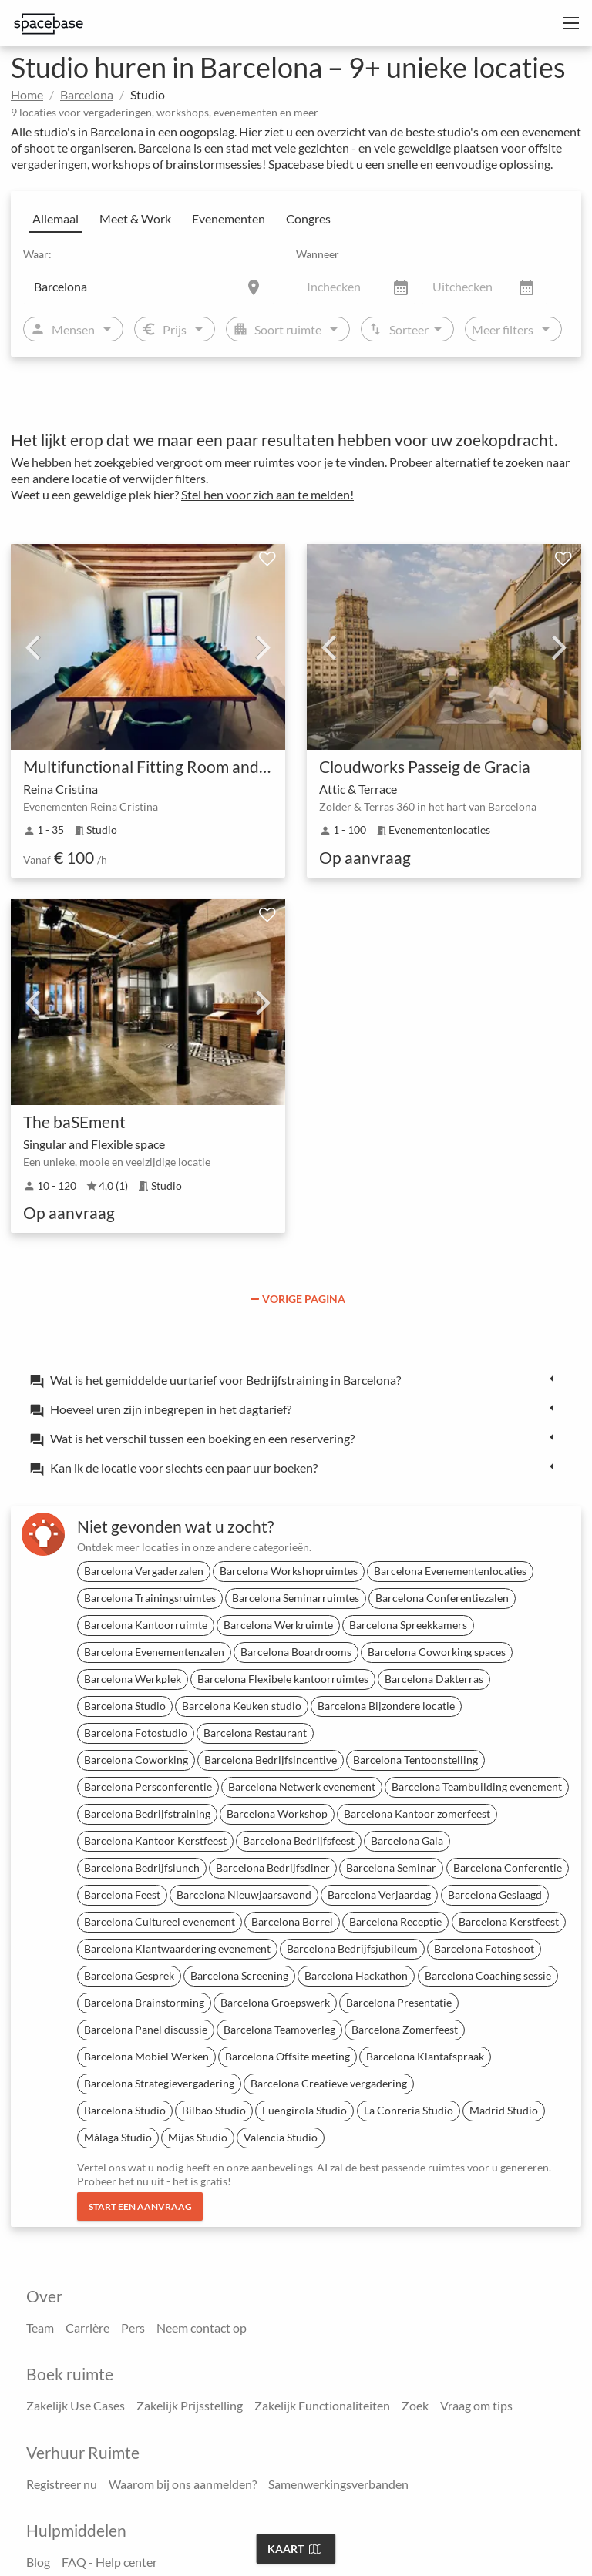  What do you see at coordinates (75, 2405) in the screenshot?
I see `Zakelijk Use Cases` at bounding box center [75, 2405].